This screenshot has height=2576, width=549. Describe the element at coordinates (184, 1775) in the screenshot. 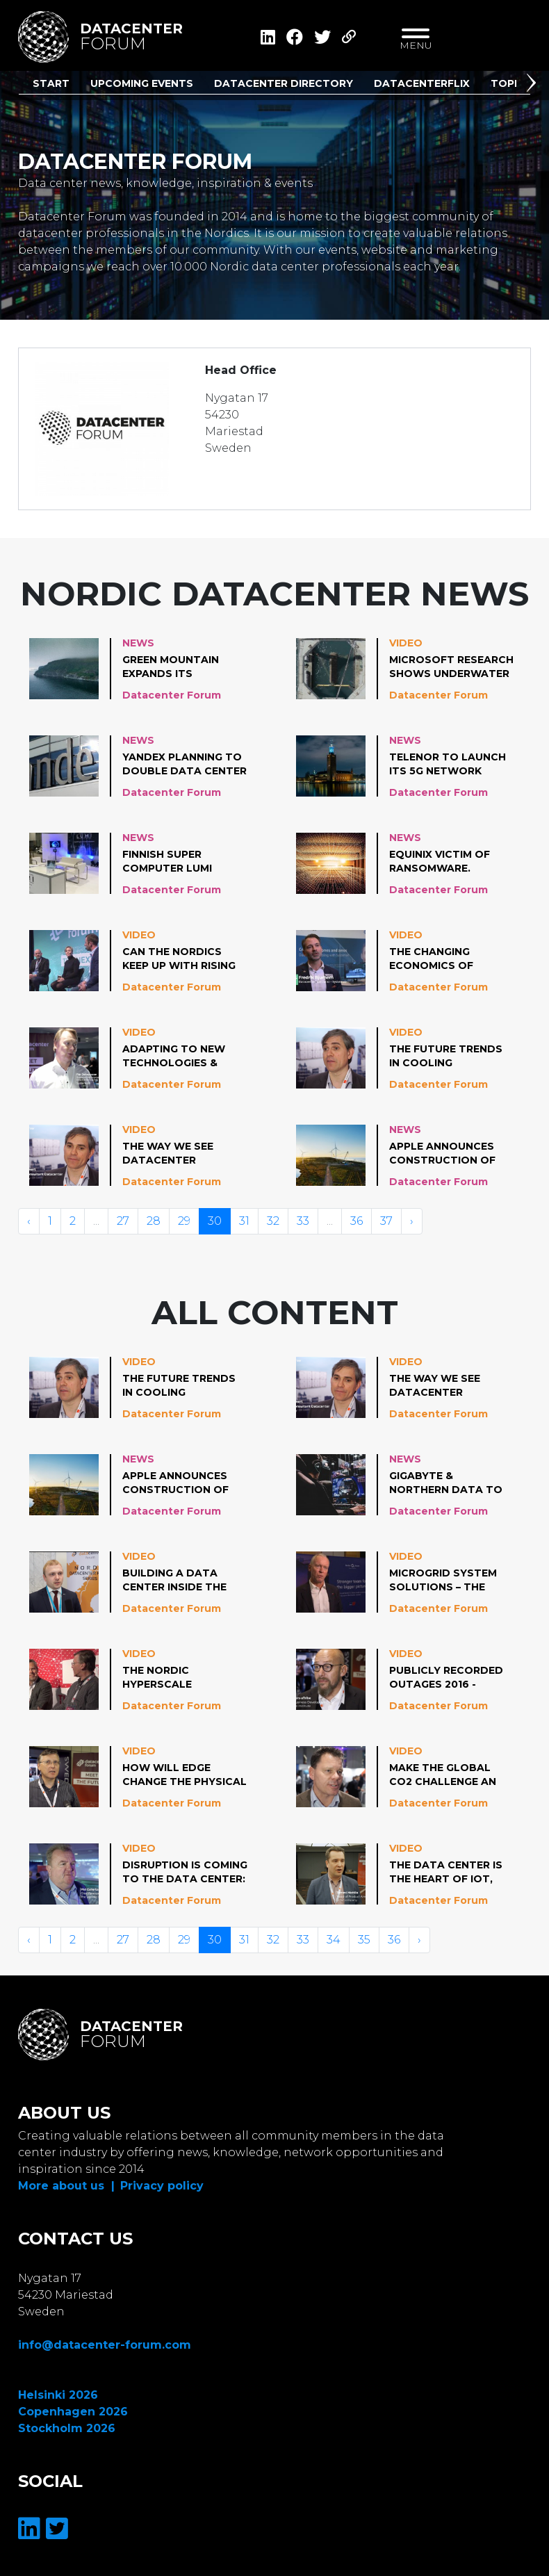

I see `How will Edge change the Physical Data center?` at that location.